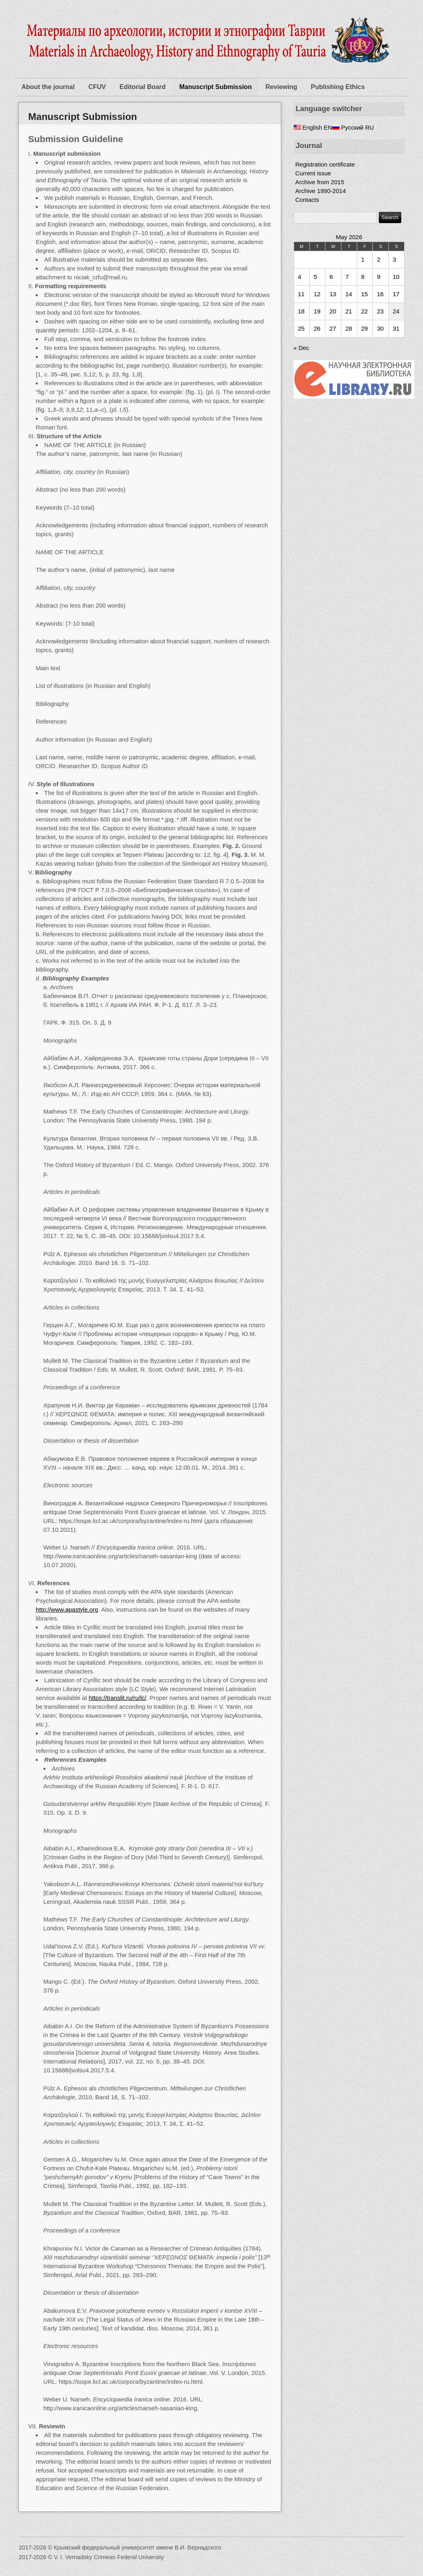 The image size is (423, 2576). Describe the element at coordinates (301, 347) in the screenshot. I see `« Dec` at that location.